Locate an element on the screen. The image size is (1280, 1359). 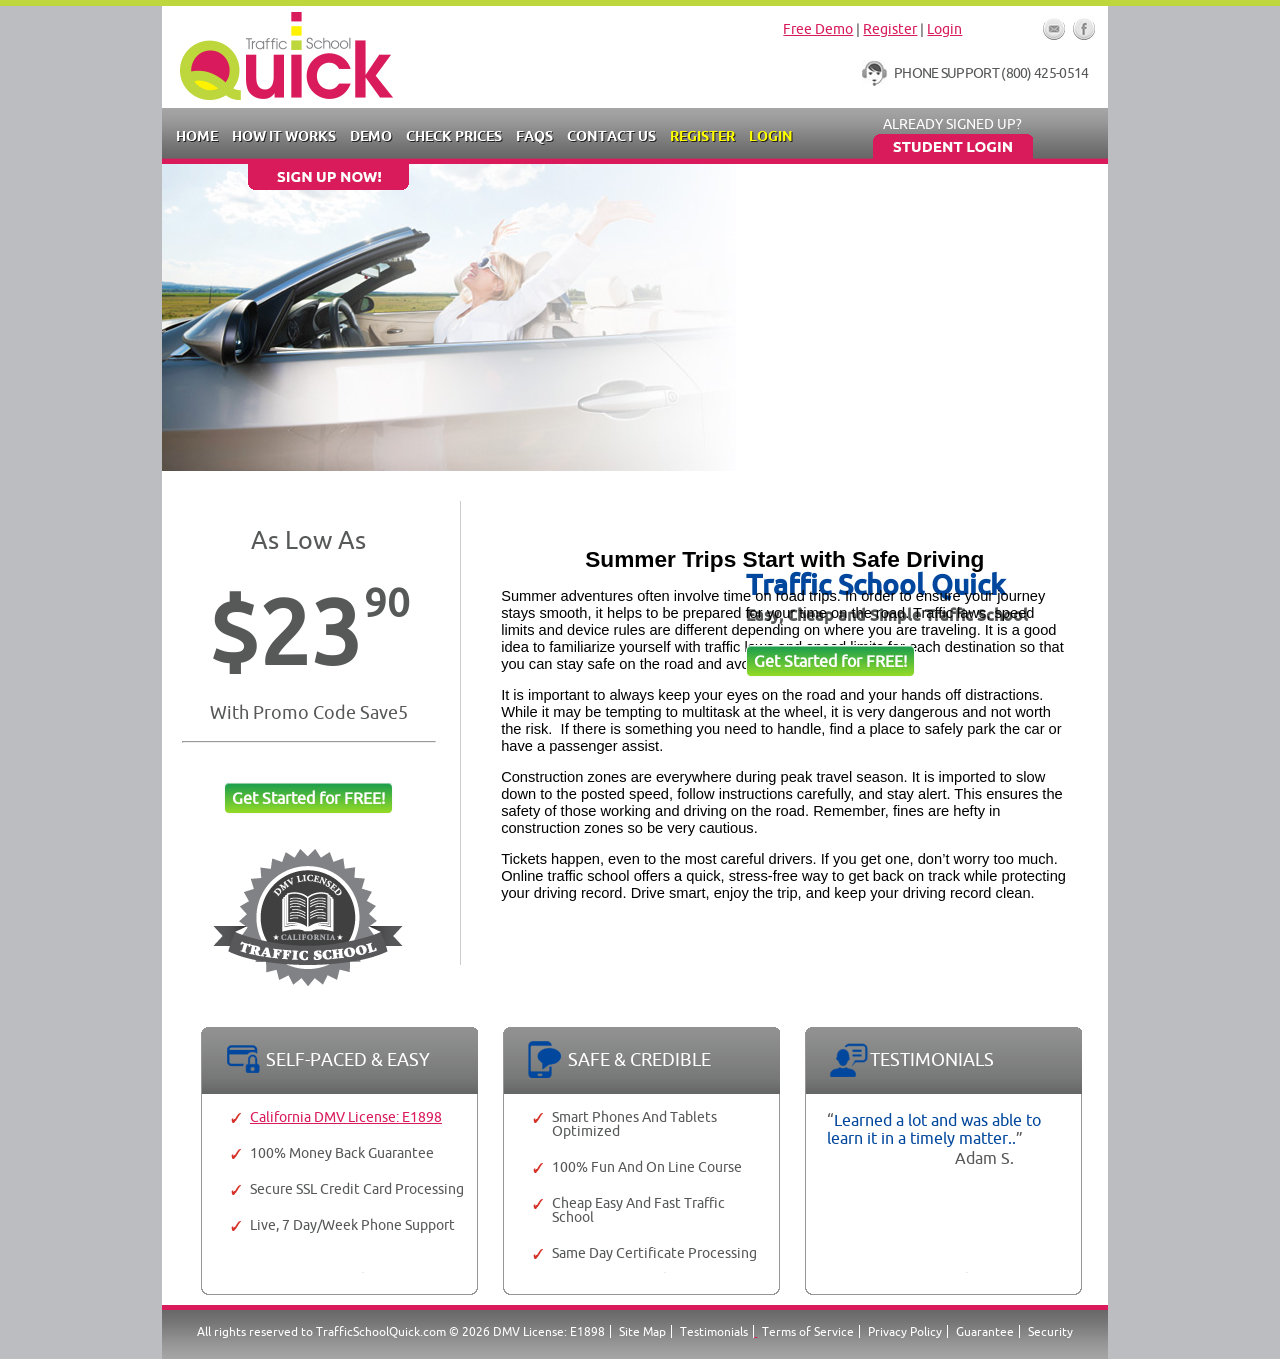
How it Works is located at coordinates (284, 136).